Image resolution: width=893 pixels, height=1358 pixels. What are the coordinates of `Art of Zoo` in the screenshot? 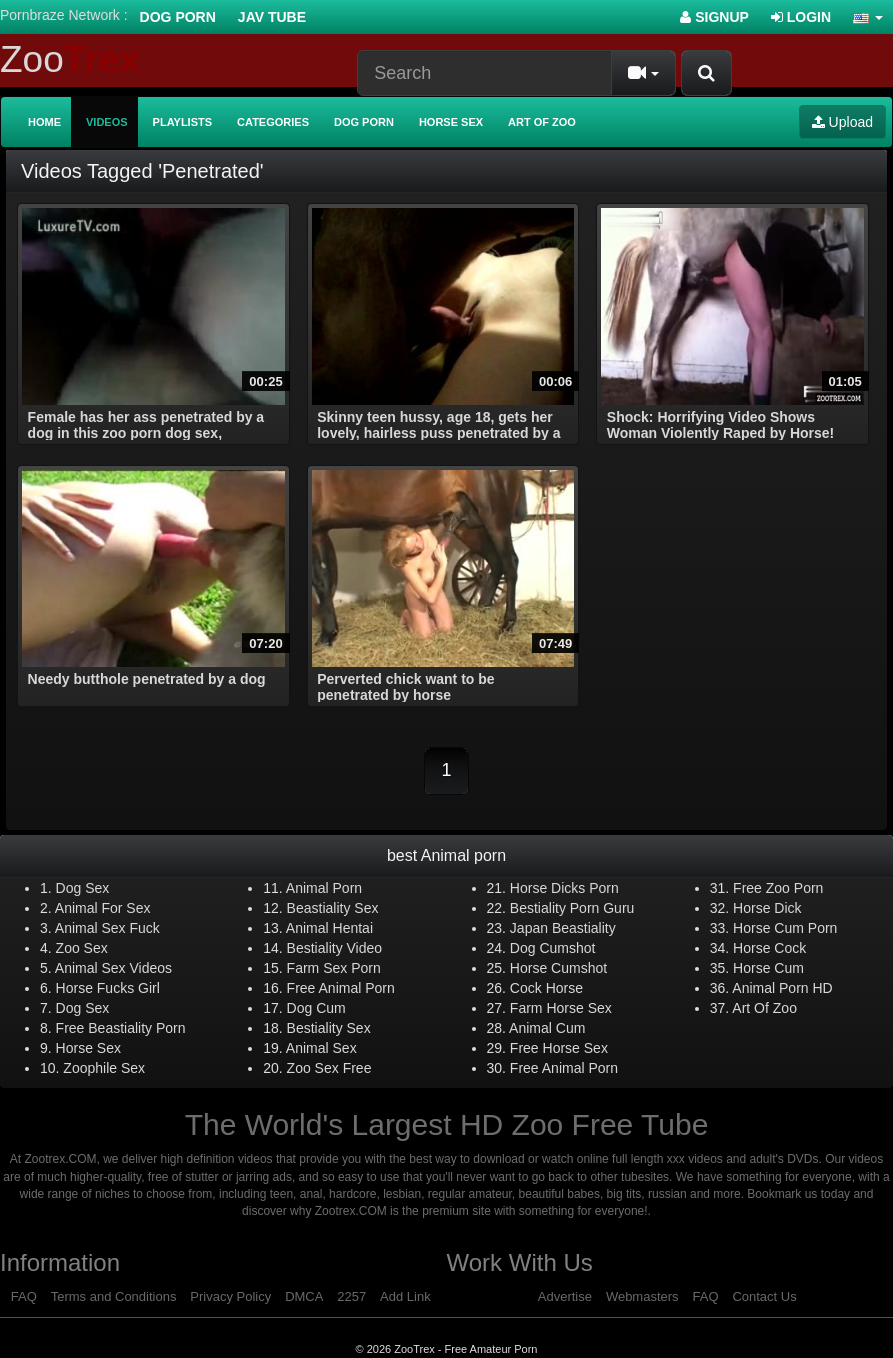 It's located at (542, 122).